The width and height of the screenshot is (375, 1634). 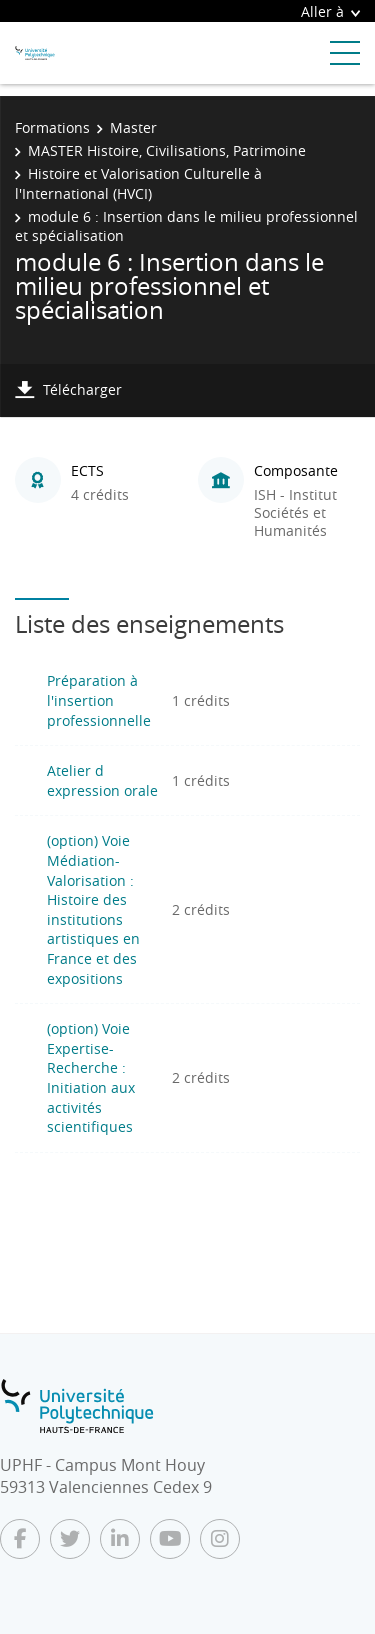 I want to click on Préparation à l'insertion professionnelle, so click(x=99, y=700).